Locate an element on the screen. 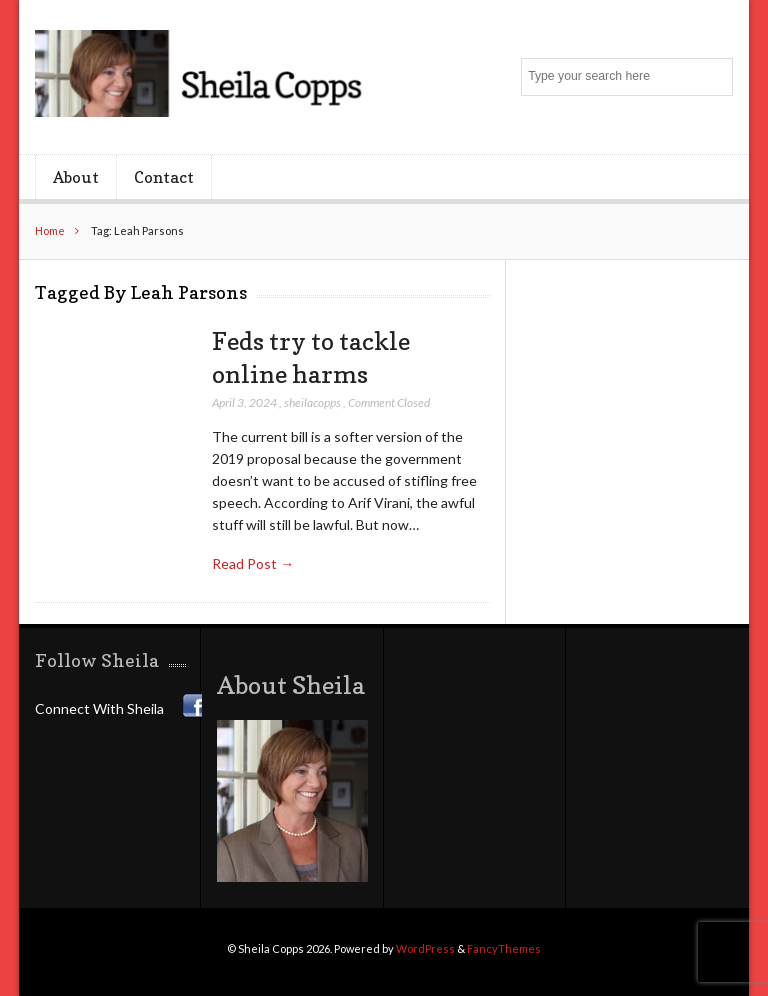  WordPress is located at coordinates (425, 948).